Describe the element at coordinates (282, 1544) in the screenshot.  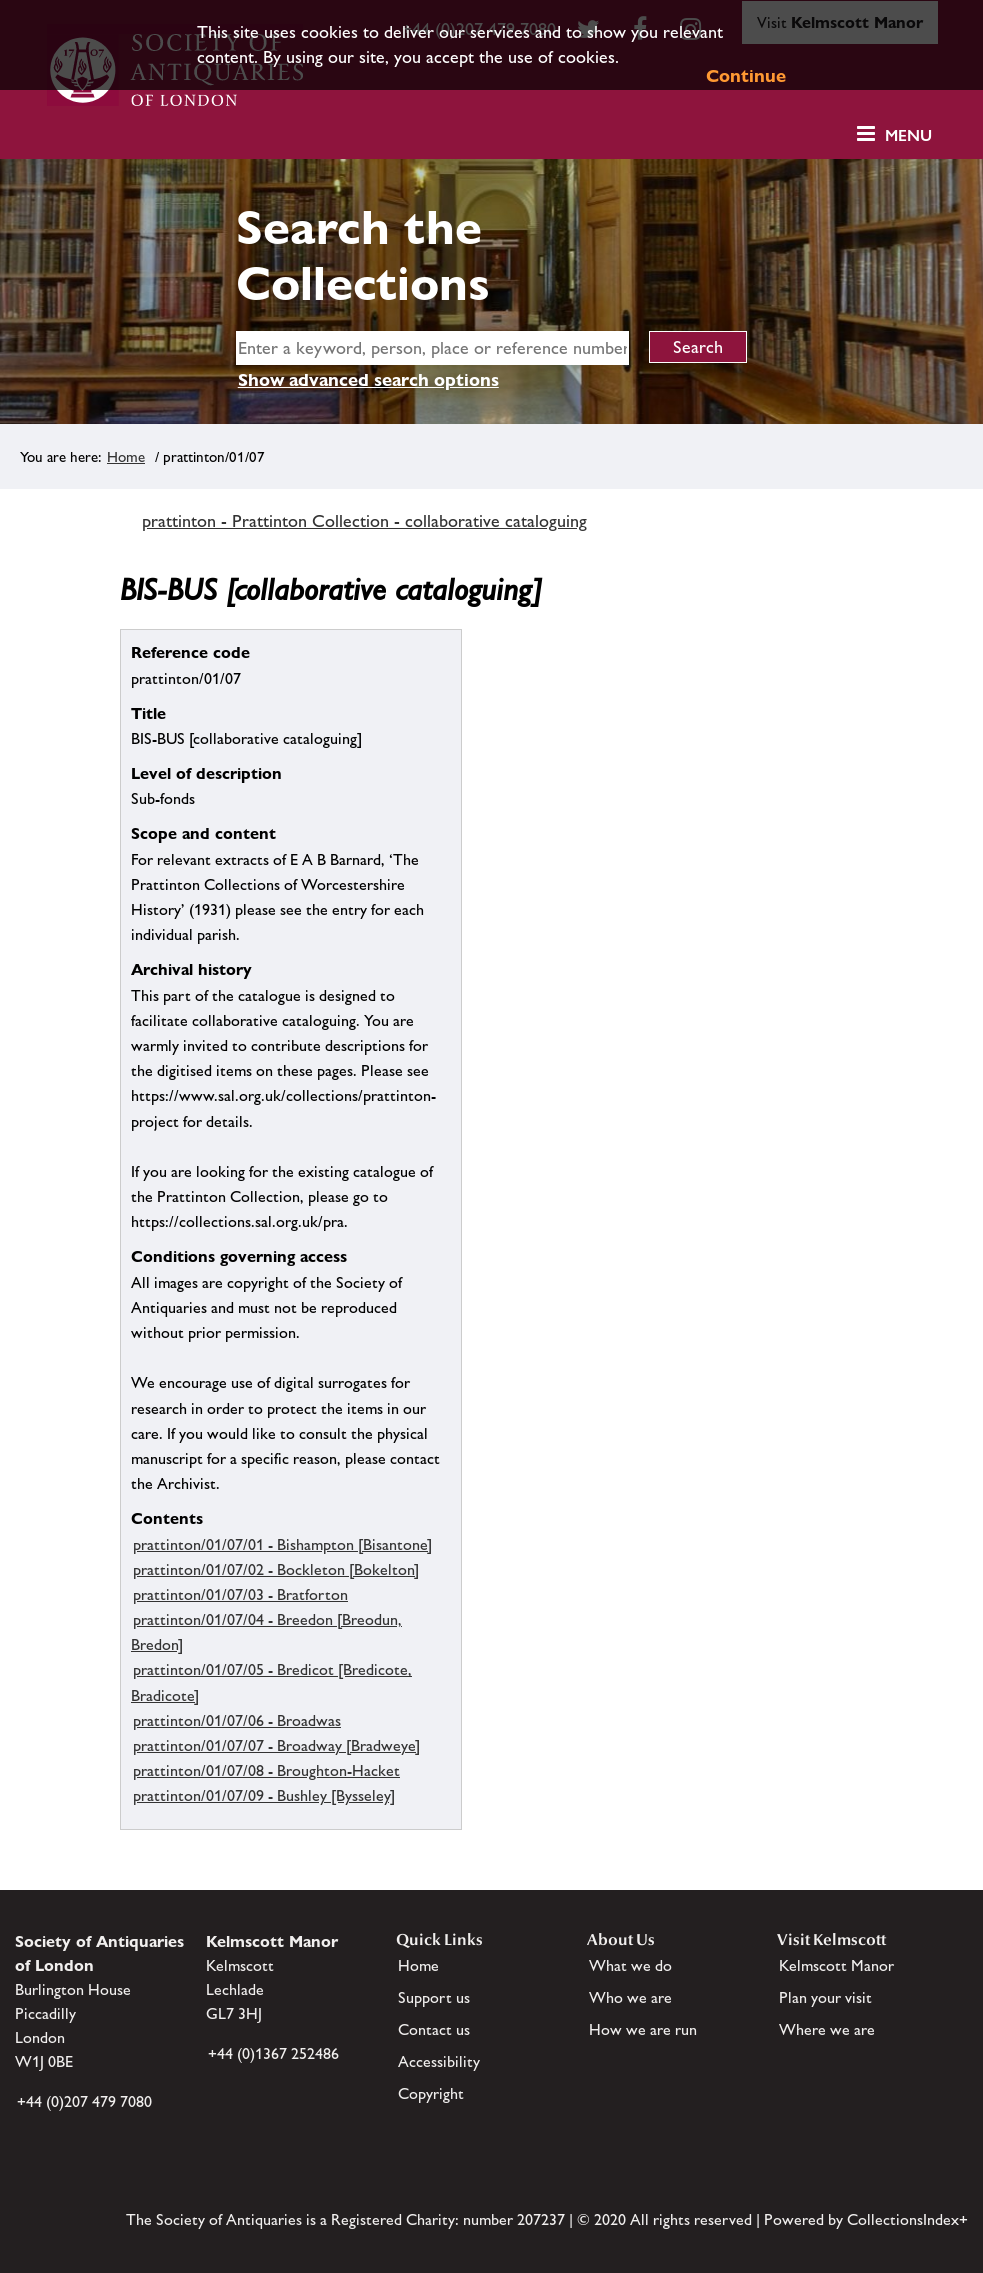
I see `prattinton/01/07/01 - Bishampton [Bisantone]` at that location.